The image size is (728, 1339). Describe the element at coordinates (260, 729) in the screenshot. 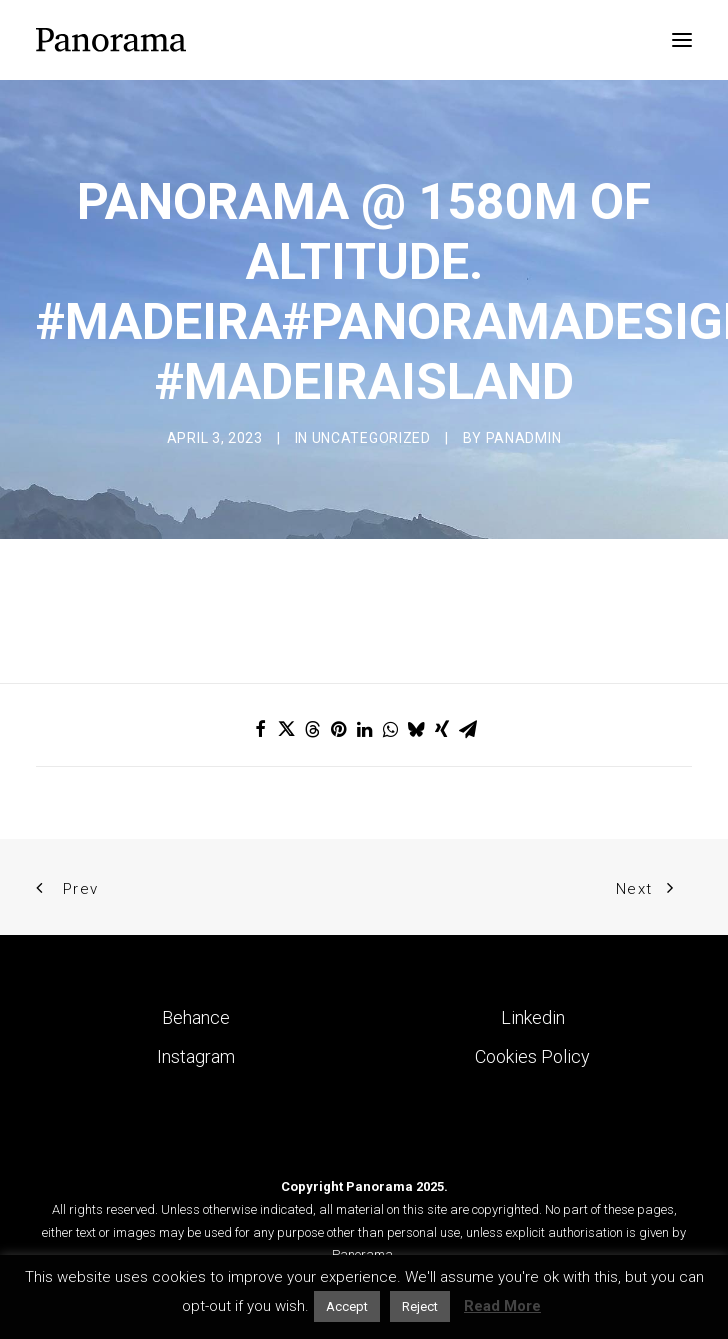

I see `[Share on facebook]` at that location.